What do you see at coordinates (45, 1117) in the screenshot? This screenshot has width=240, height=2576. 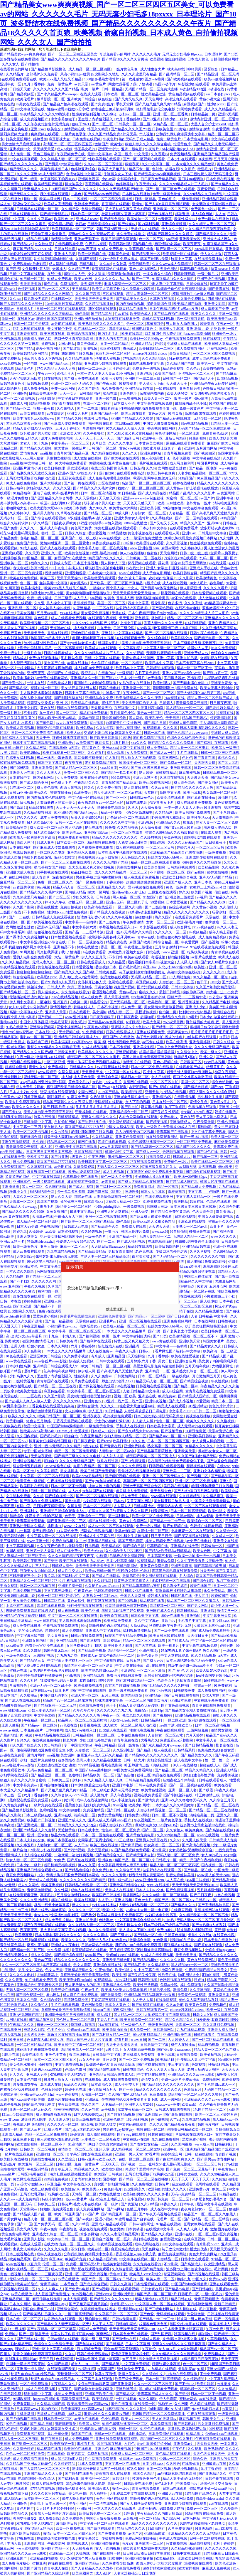 I see `玖玖在线资源` at bounding box center [45, 1117].